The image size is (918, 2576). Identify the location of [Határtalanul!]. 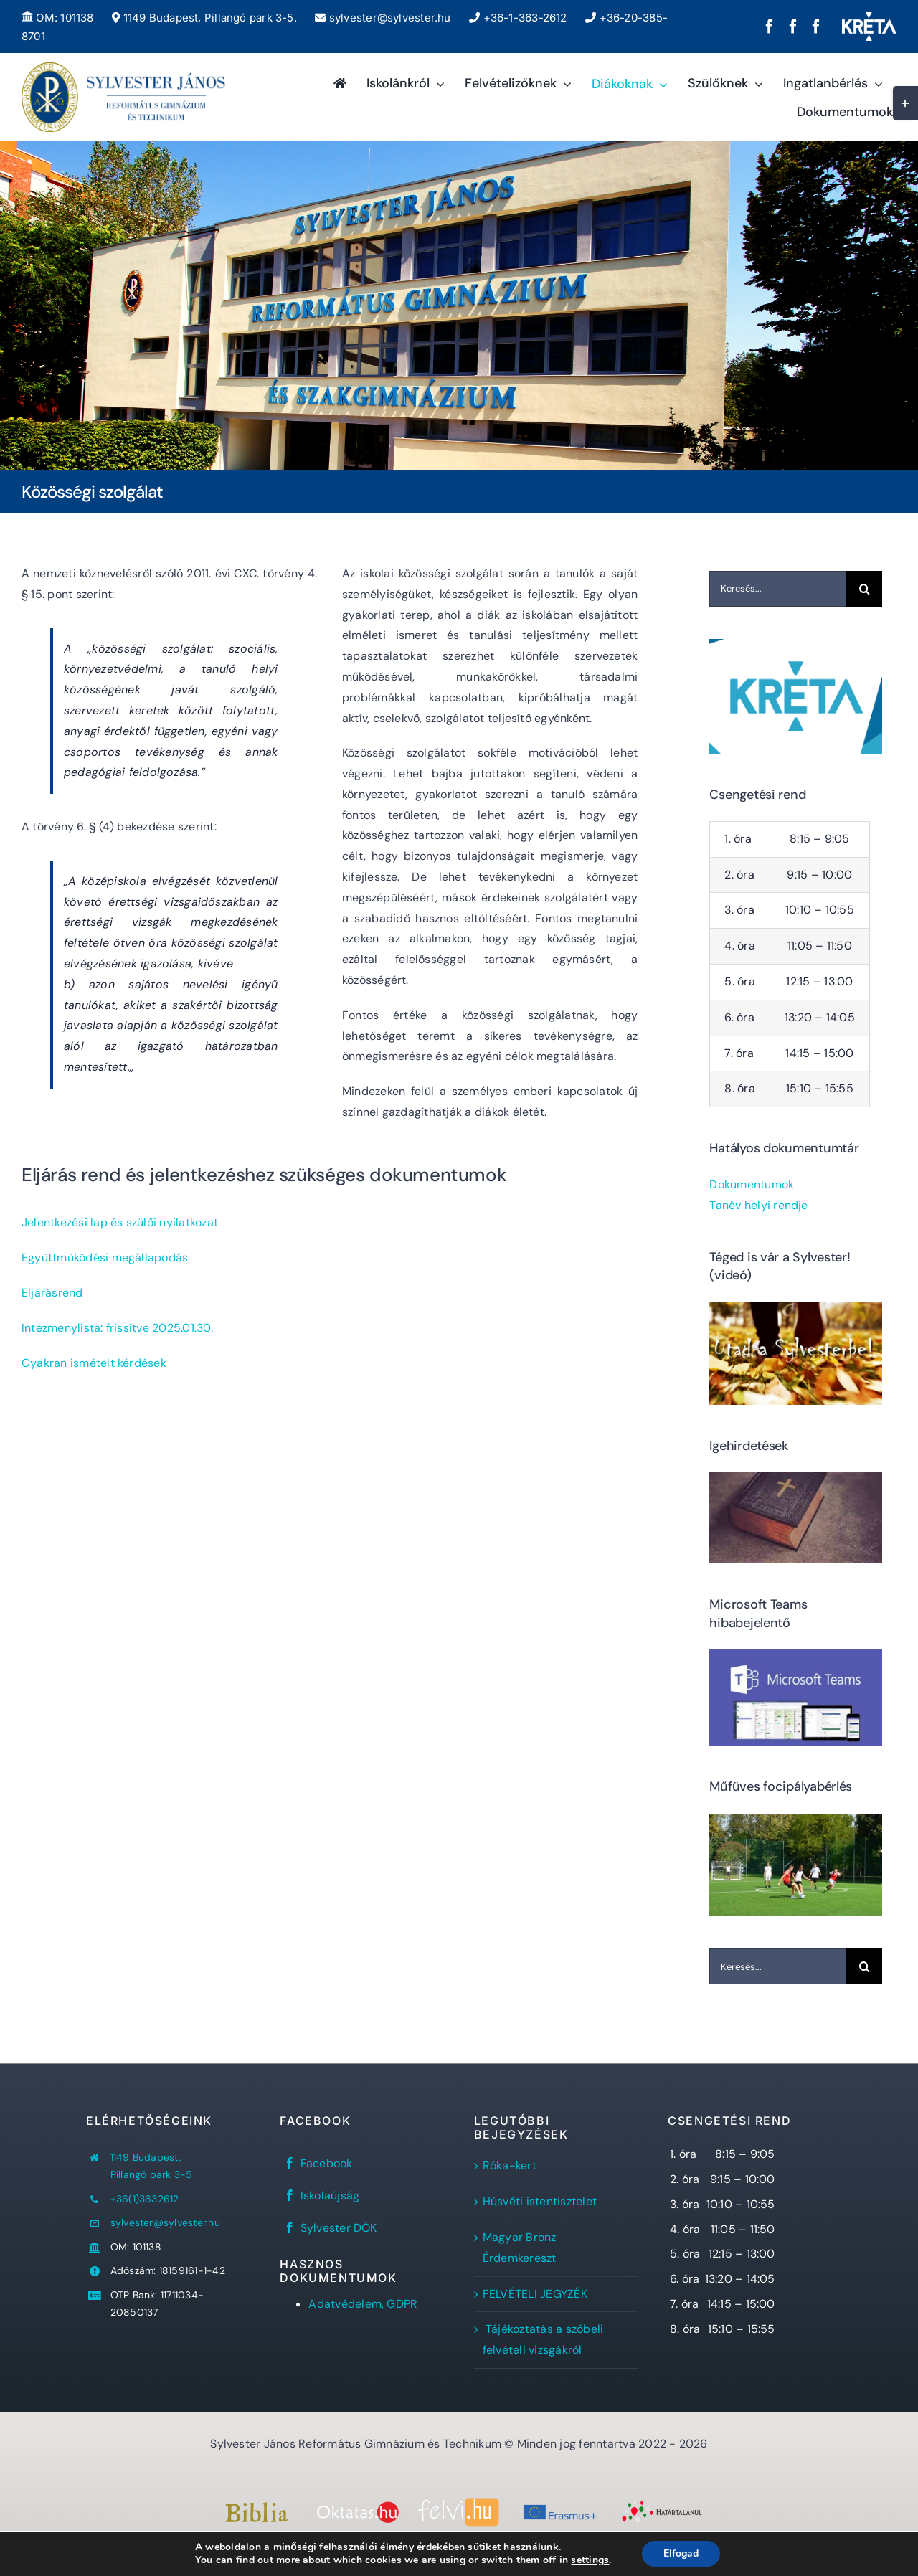
(662, 2505).